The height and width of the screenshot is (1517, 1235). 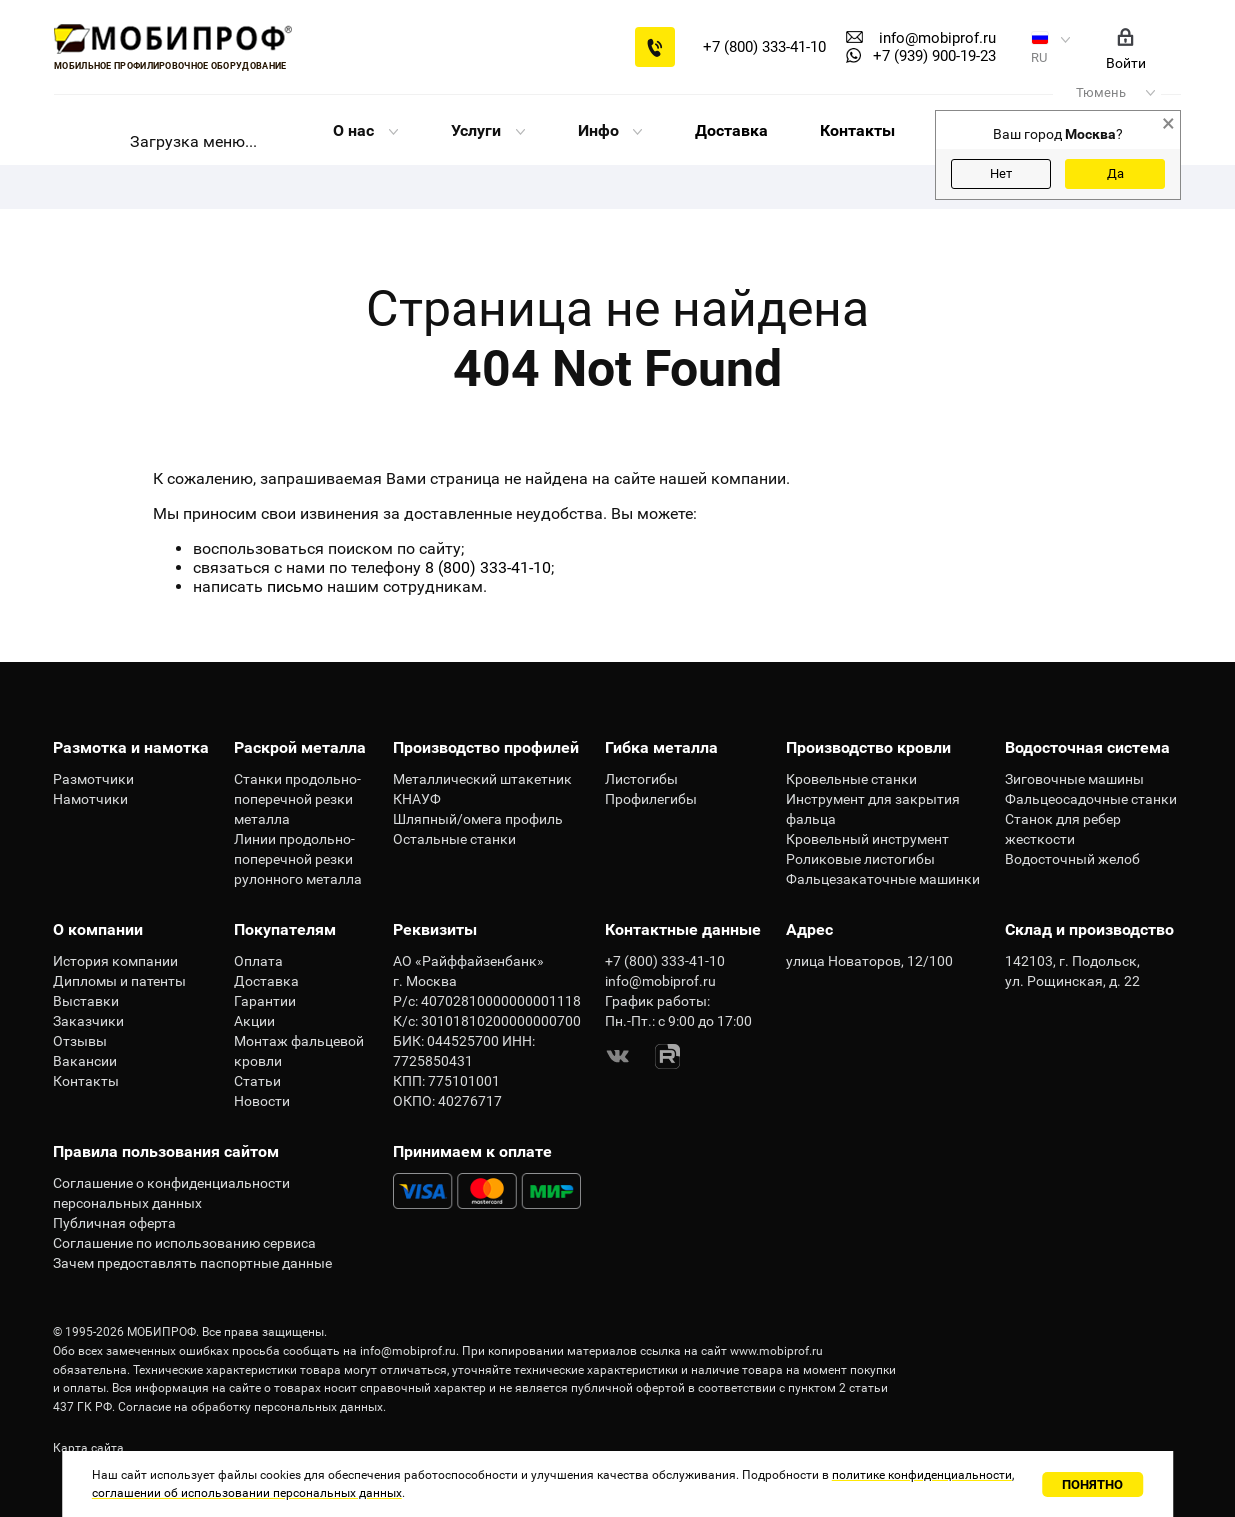 What do you see at coordinates (868, 747) in the screenshot?
I see `Производство кровли` at bounding box center [868, 747].